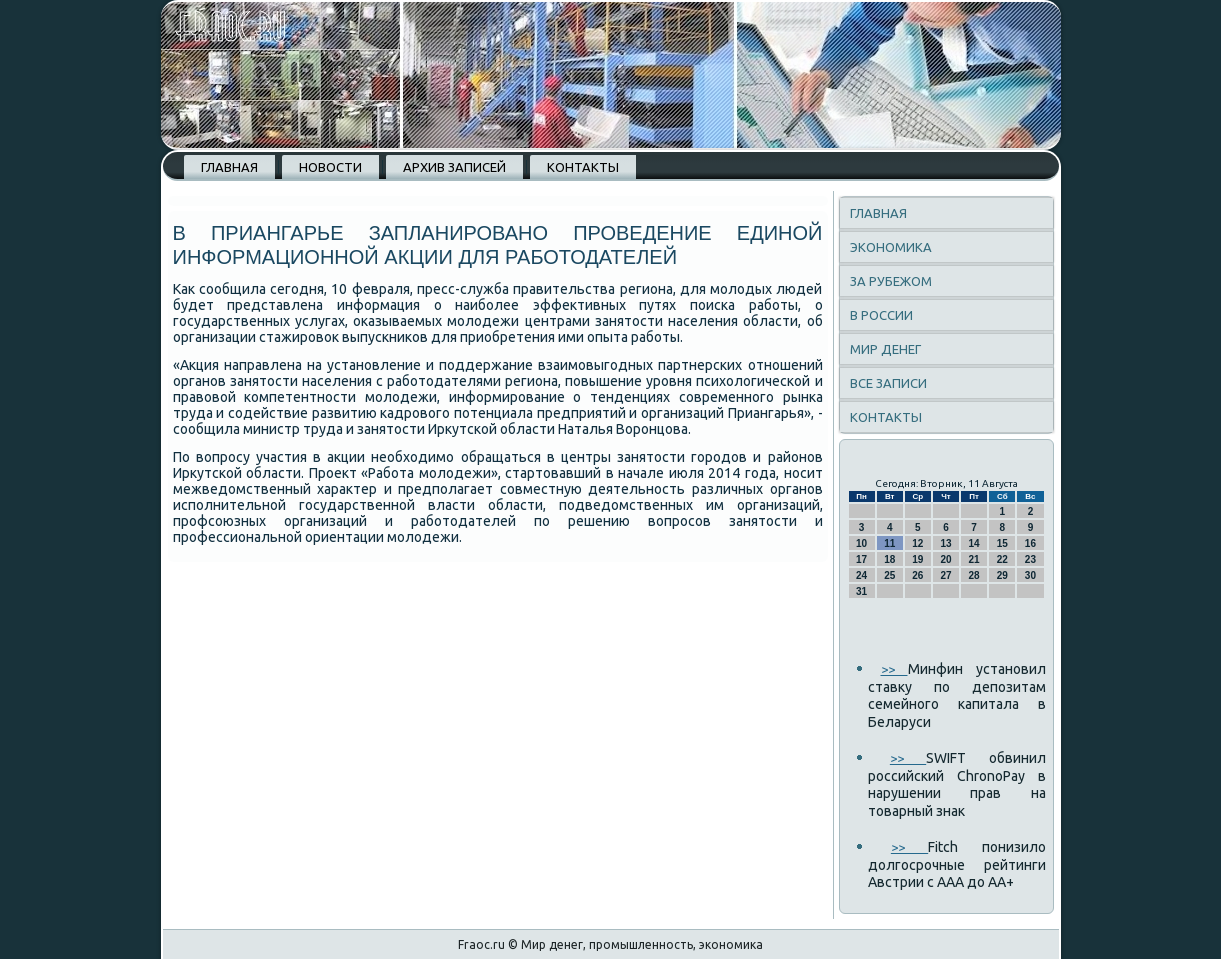 The width and height of the screenshot is (1221, 959). Describe the element at coordinates (861, 591) in the screenshot. I see `31` at that location.